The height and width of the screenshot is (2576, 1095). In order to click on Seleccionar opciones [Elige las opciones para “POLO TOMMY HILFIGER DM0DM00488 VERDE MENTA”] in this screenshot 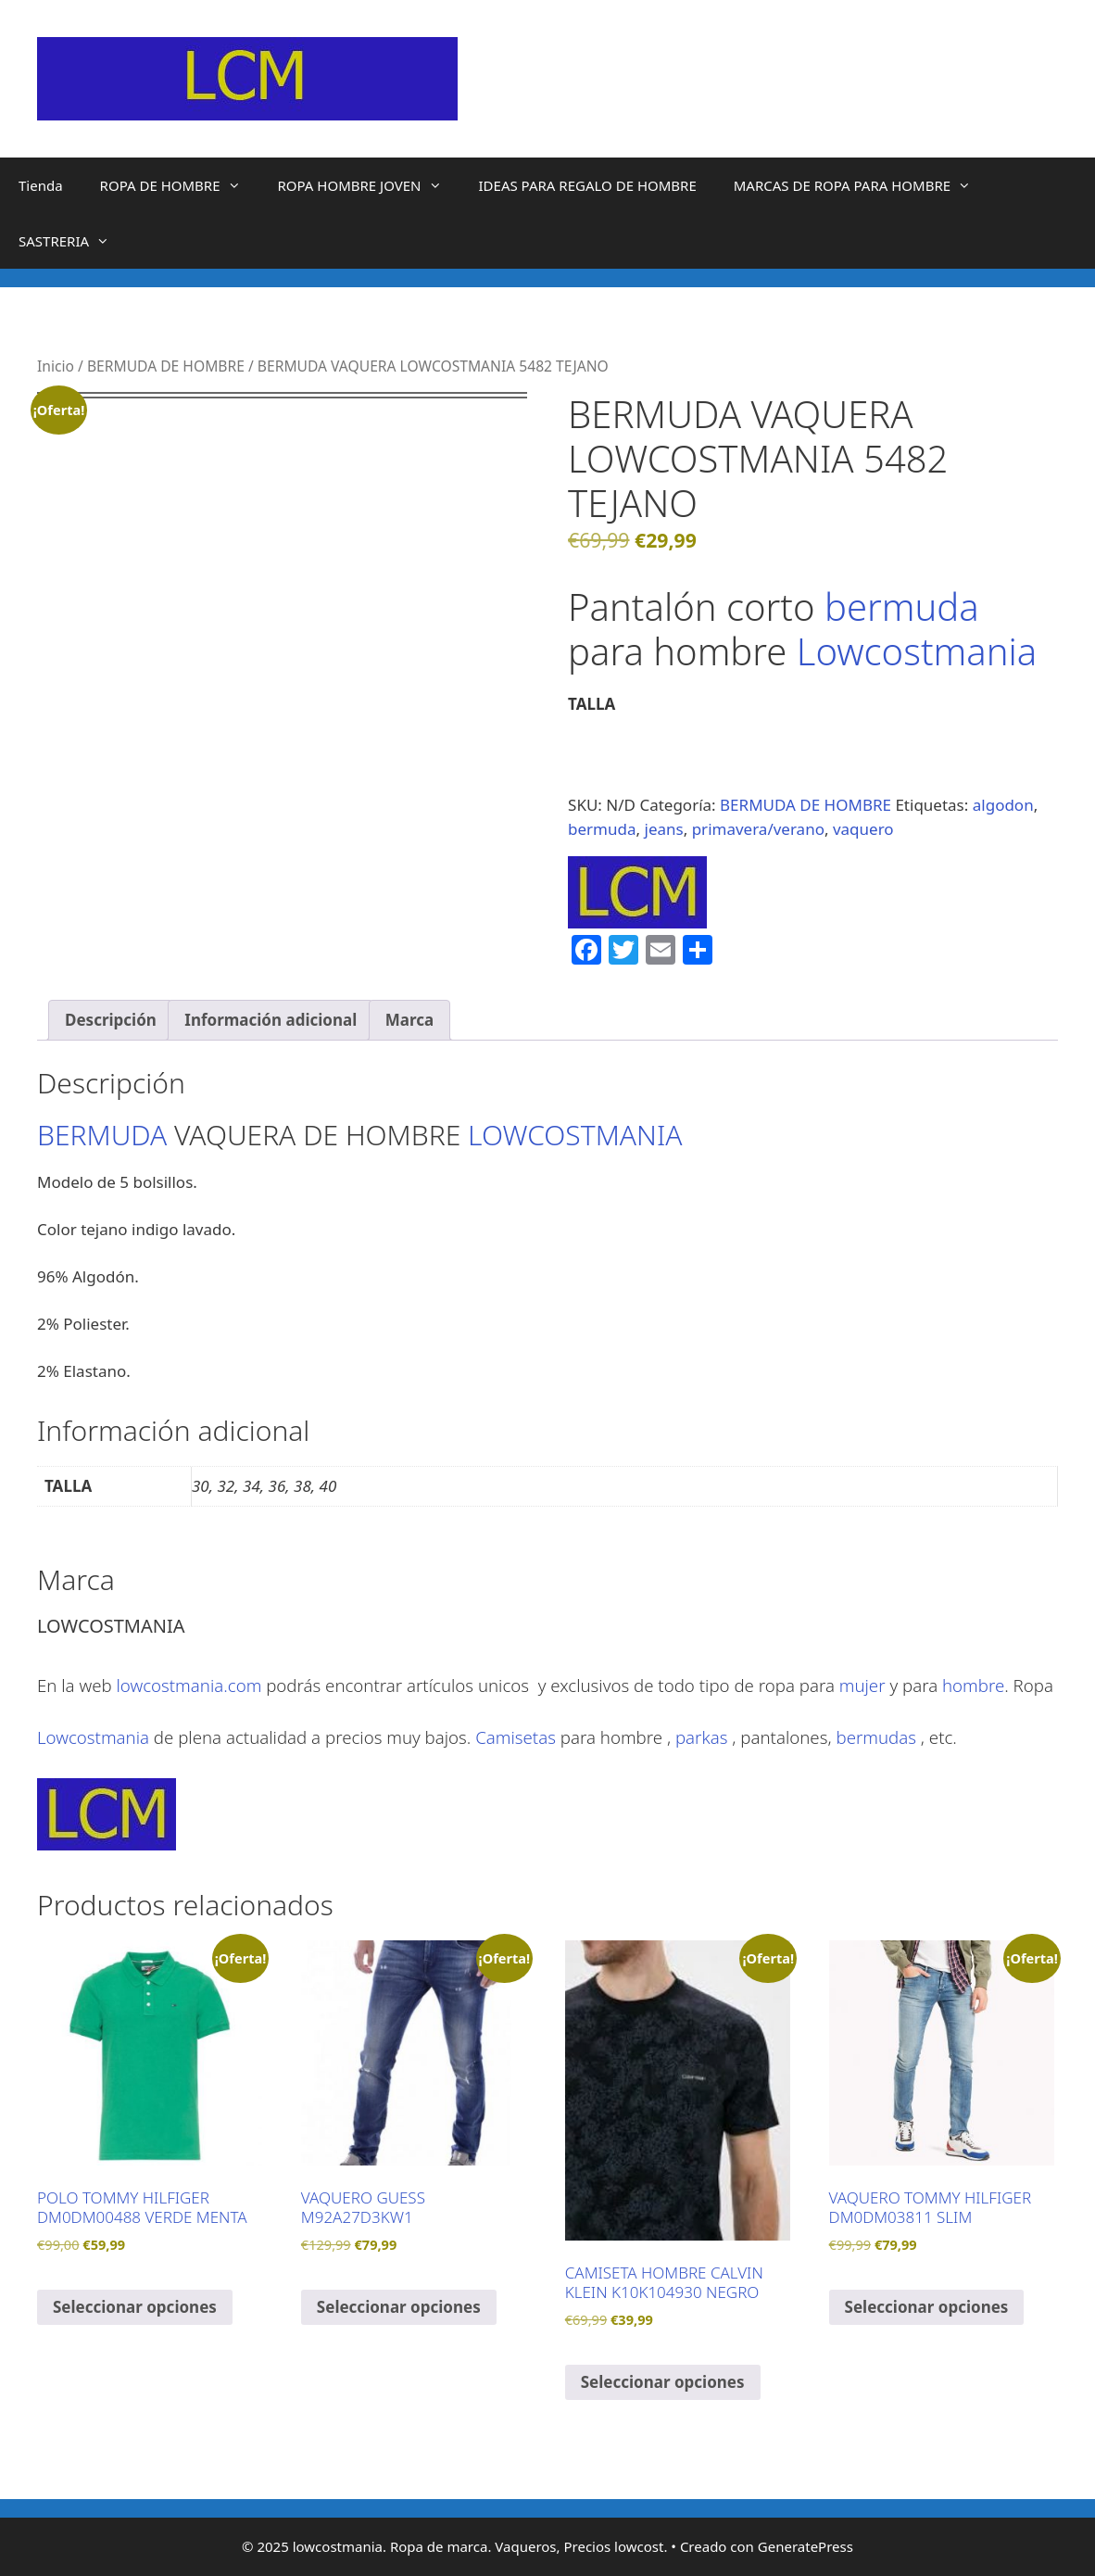, I will do `click(135, 2306)`.